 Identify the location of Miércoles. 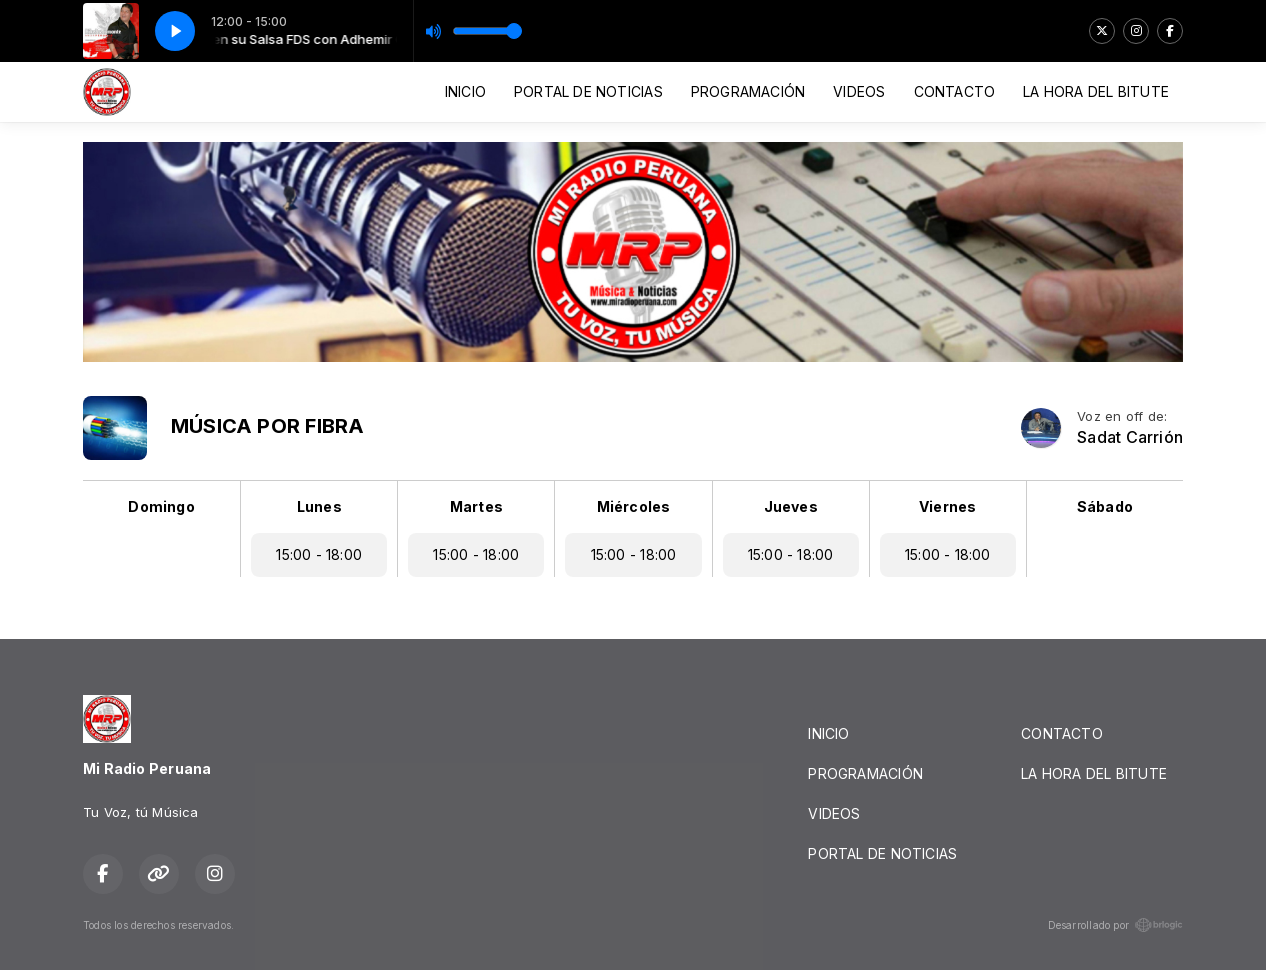
(634, 506).